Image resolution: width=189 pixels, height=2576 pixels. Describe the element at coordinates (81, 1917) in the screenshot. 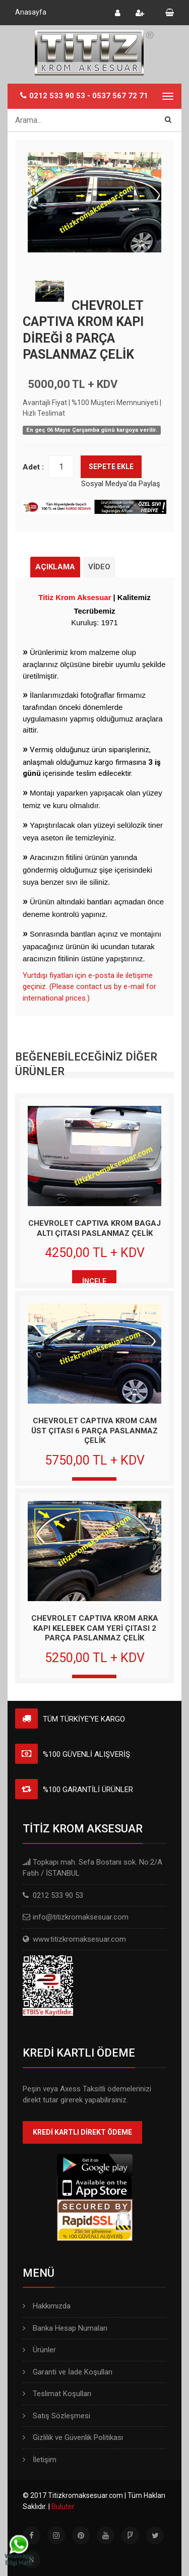

I see `info@titizkromaksesuar.com` at that location.